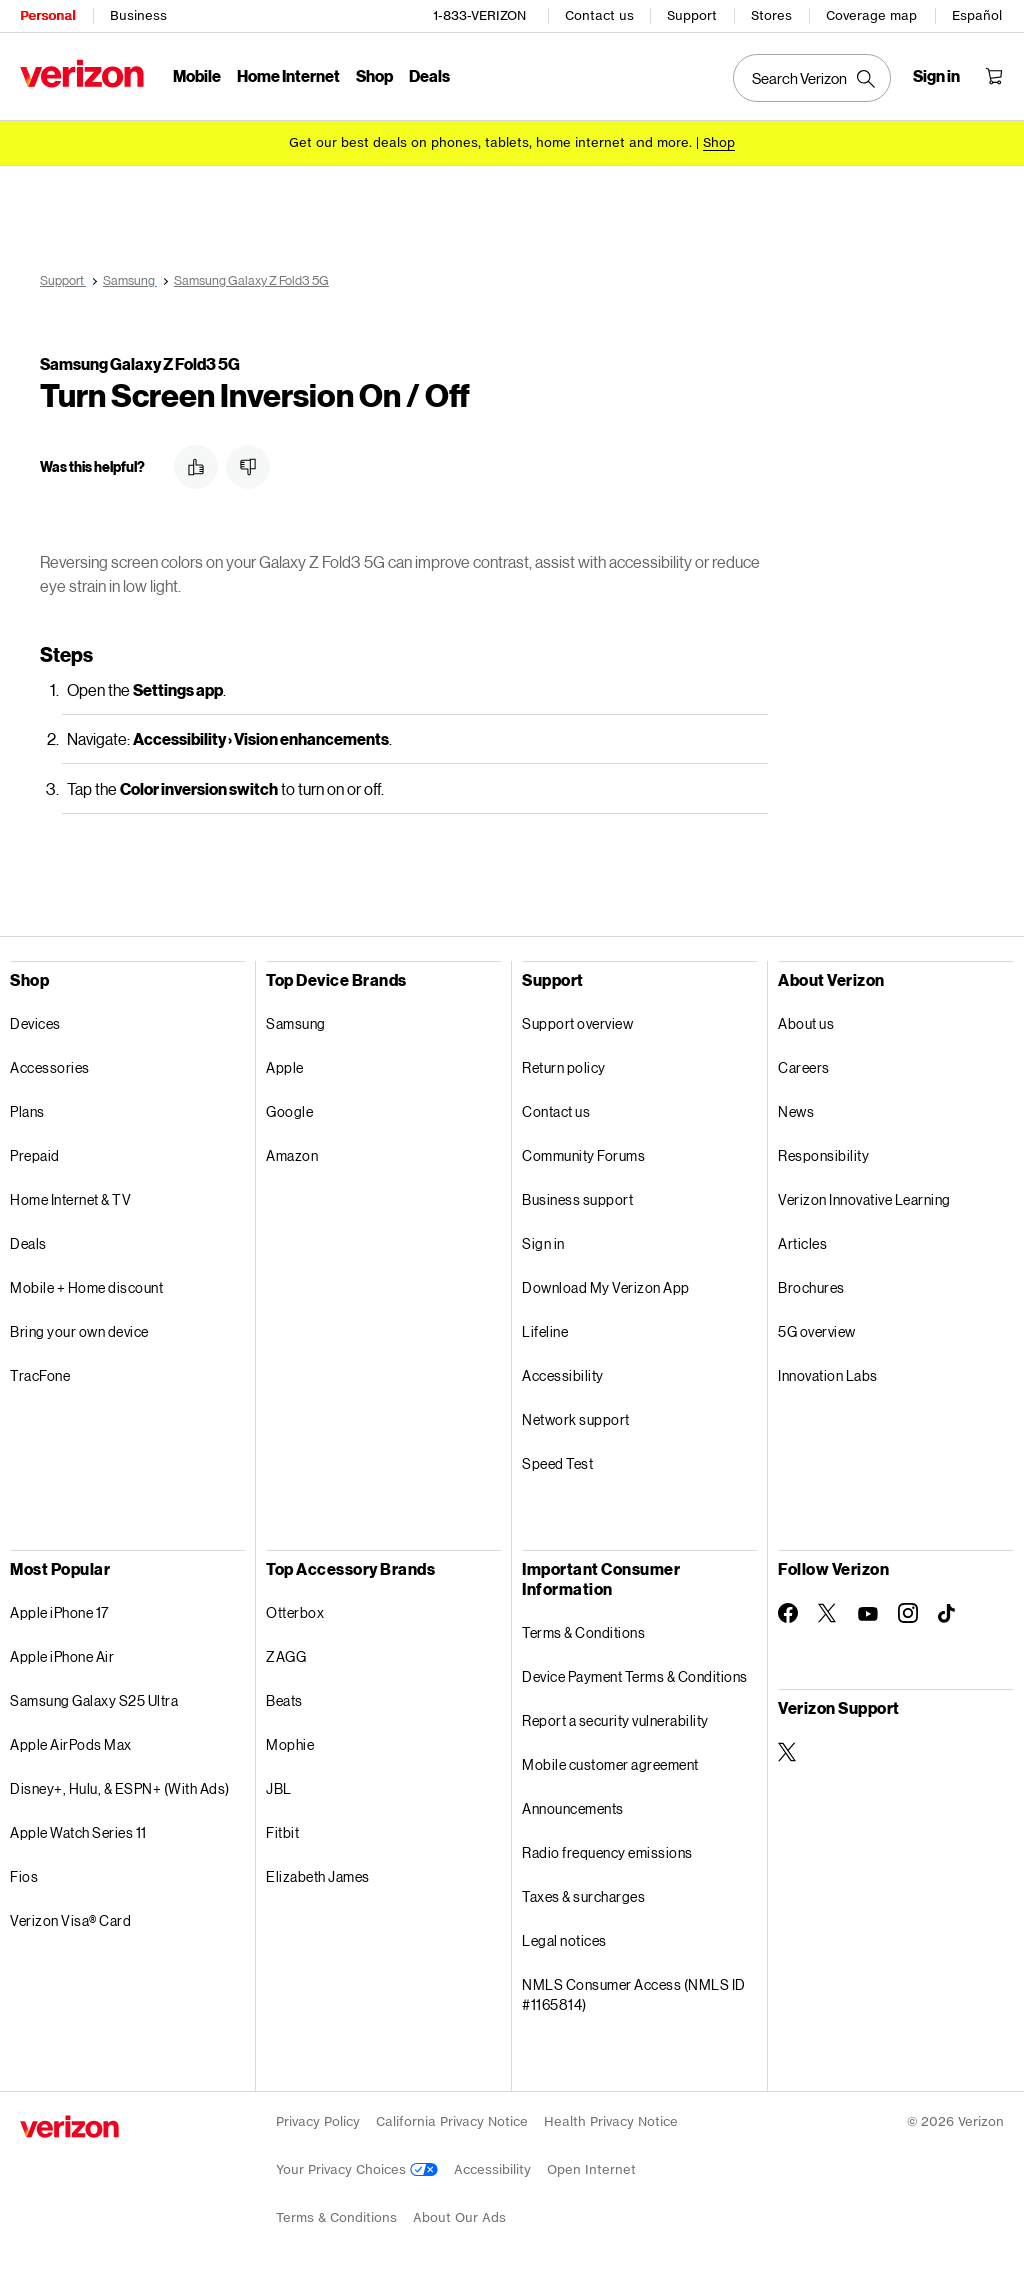  What do you see at coordinates (573, 1805) in the screenshot?
I see `Announcements` at bounding box center [573, 1805].